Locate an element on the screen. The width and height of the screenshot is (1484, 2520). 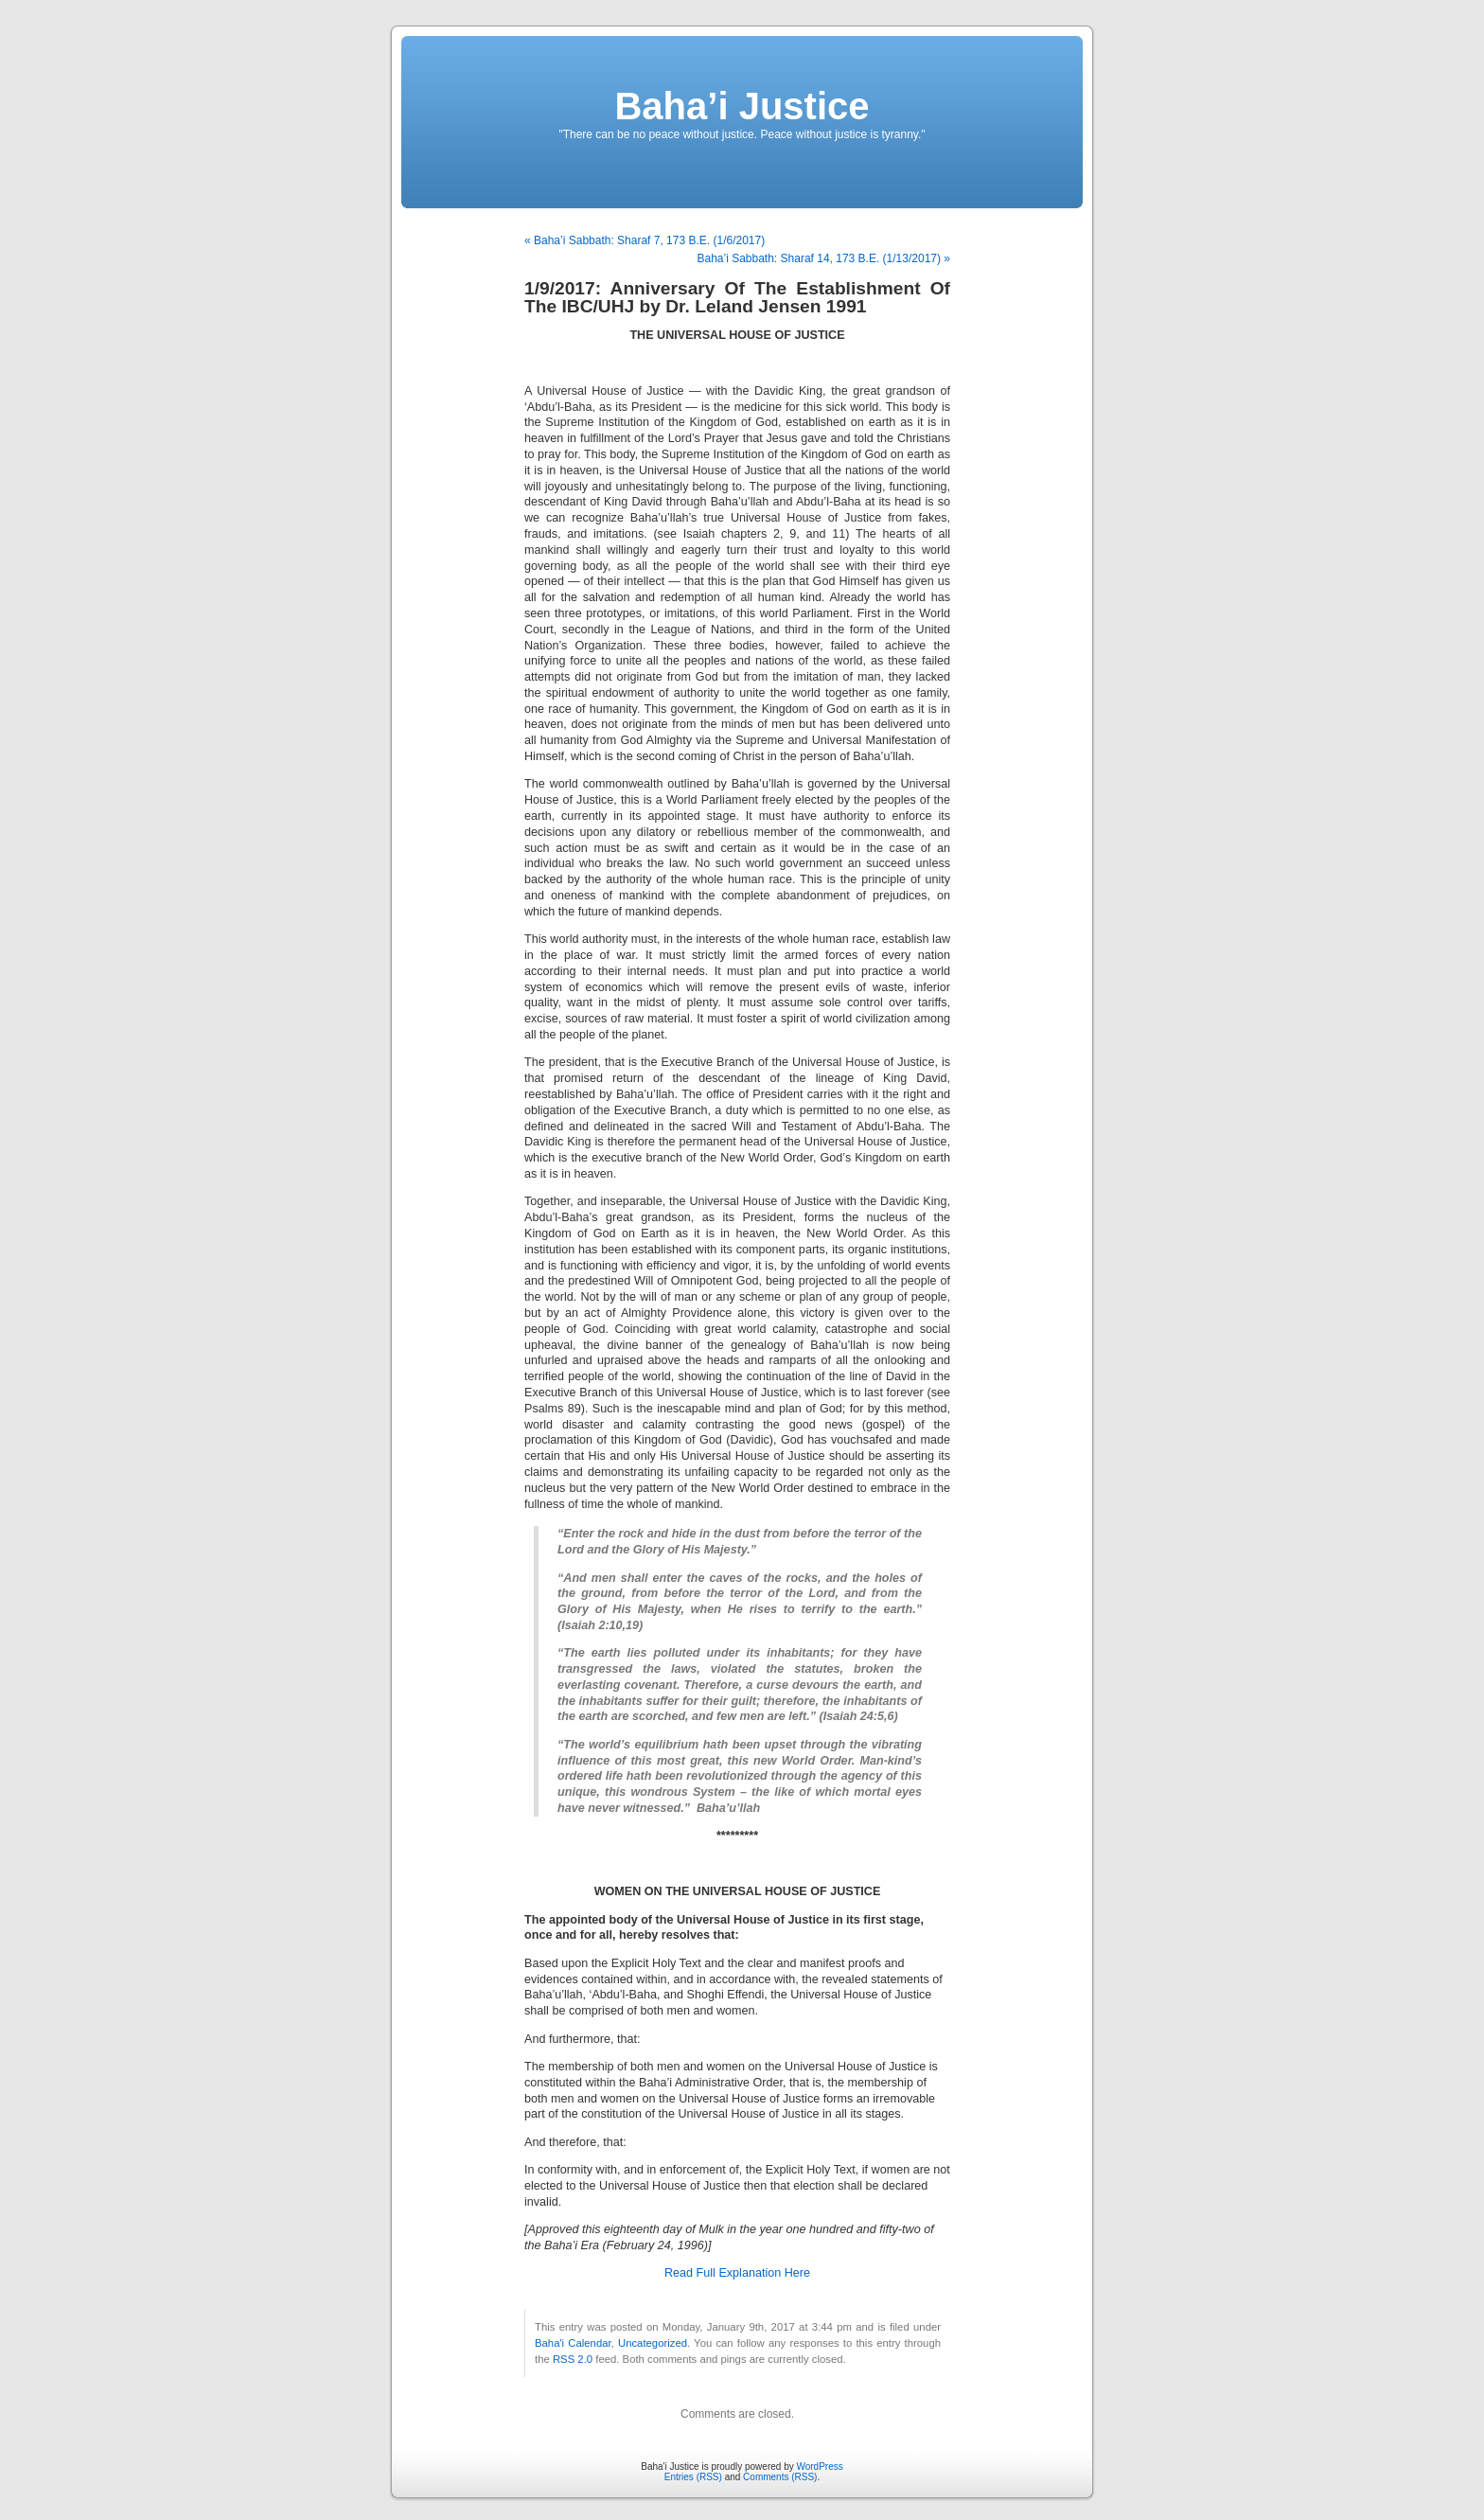
Read Full Explanation Here is located at coordinates (737, 2273).